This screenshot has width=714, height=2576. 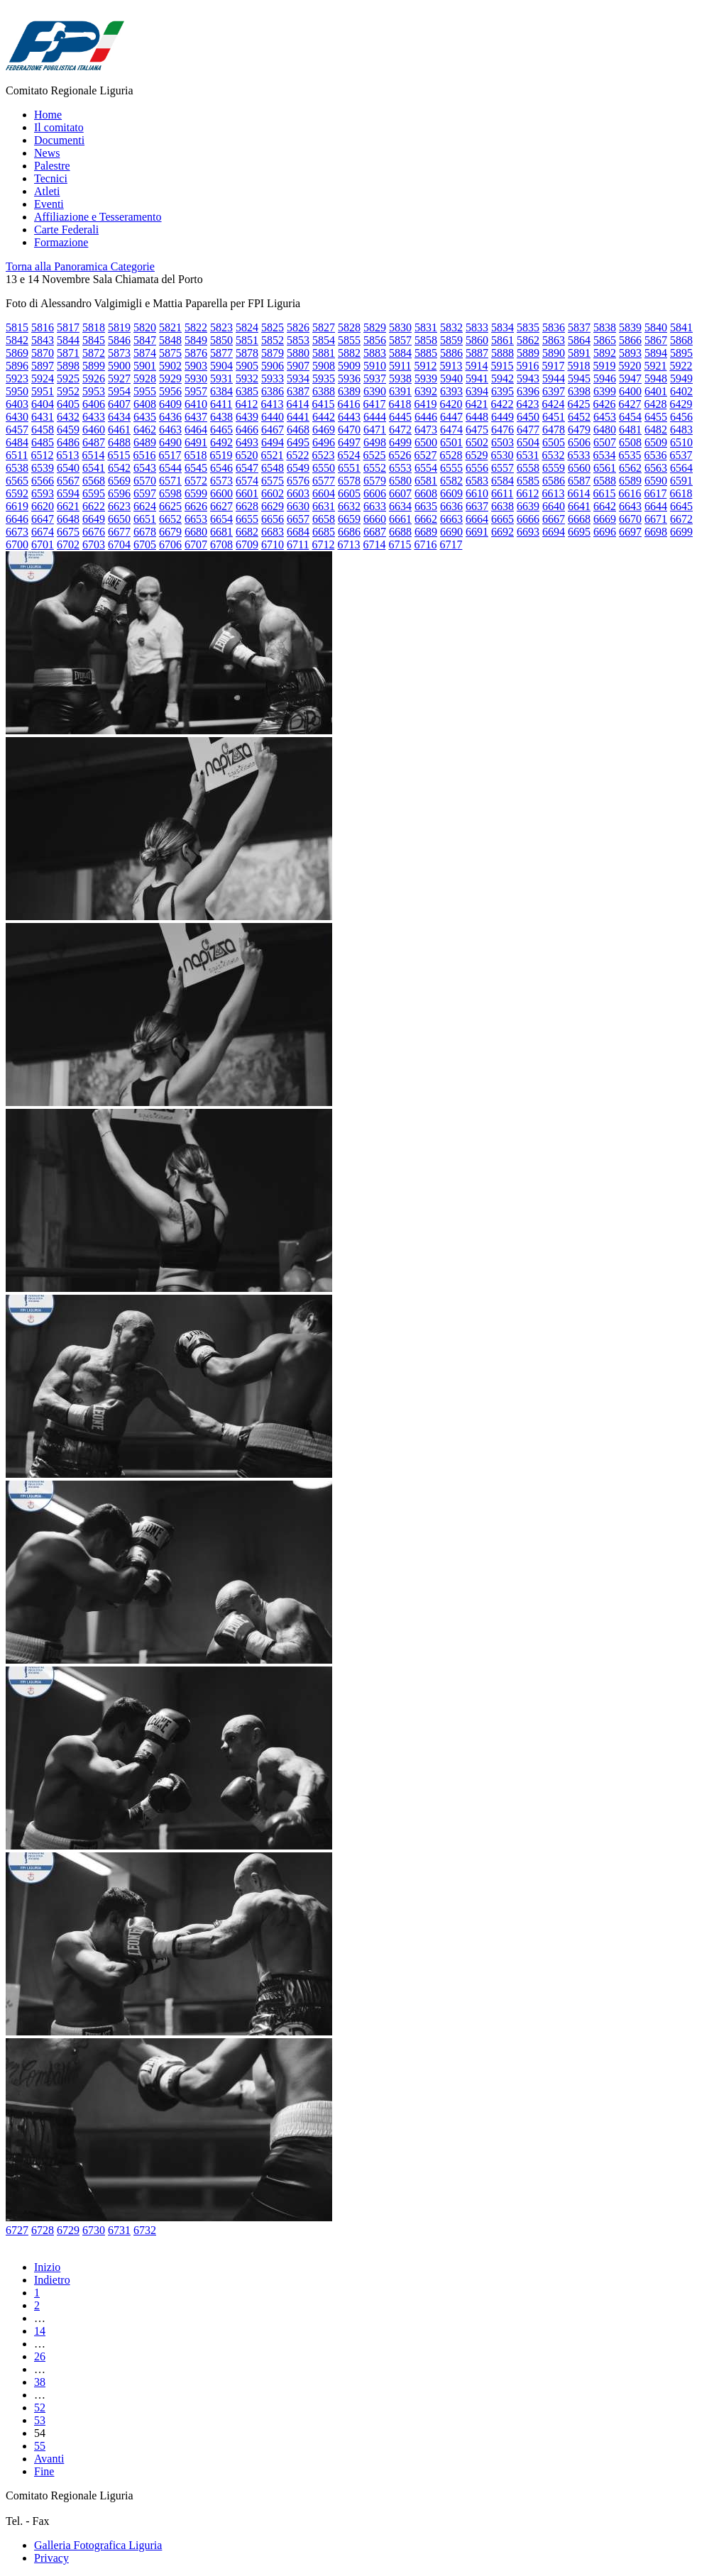 I want to click on 5956, so click(x=170, y=391).